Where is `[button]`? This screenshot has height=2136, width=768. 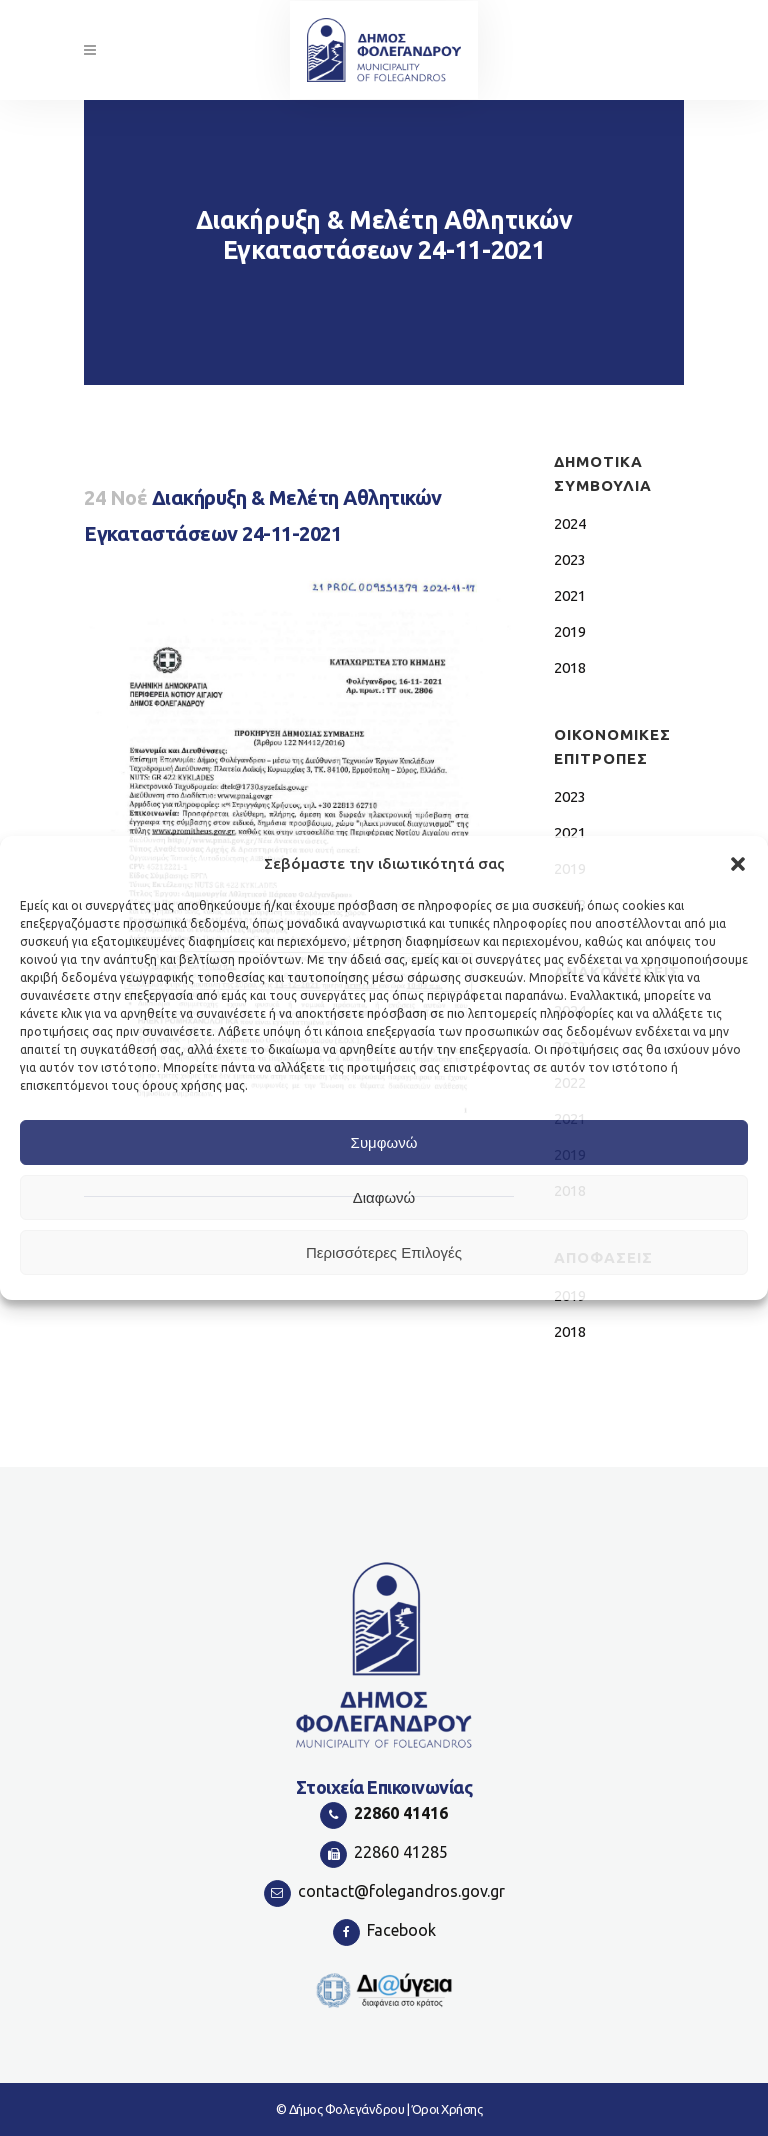
[button] is located at coordinates (738, 864).